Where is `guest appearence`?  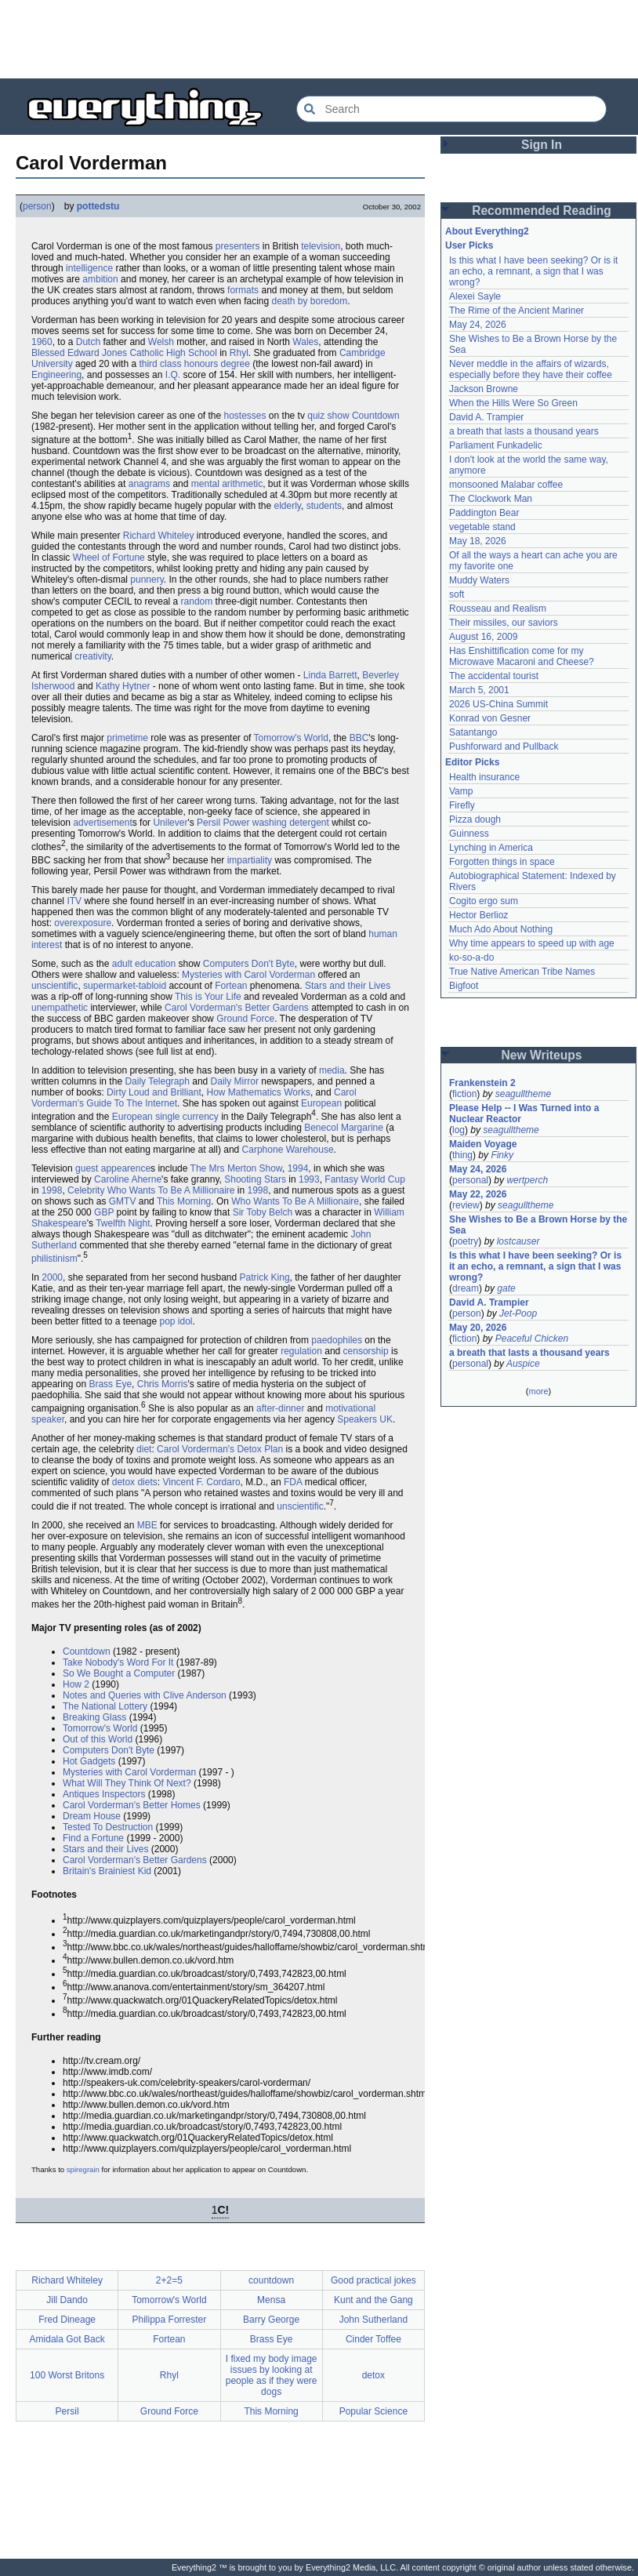
guest appearence is located at coordinates (112, 1168).